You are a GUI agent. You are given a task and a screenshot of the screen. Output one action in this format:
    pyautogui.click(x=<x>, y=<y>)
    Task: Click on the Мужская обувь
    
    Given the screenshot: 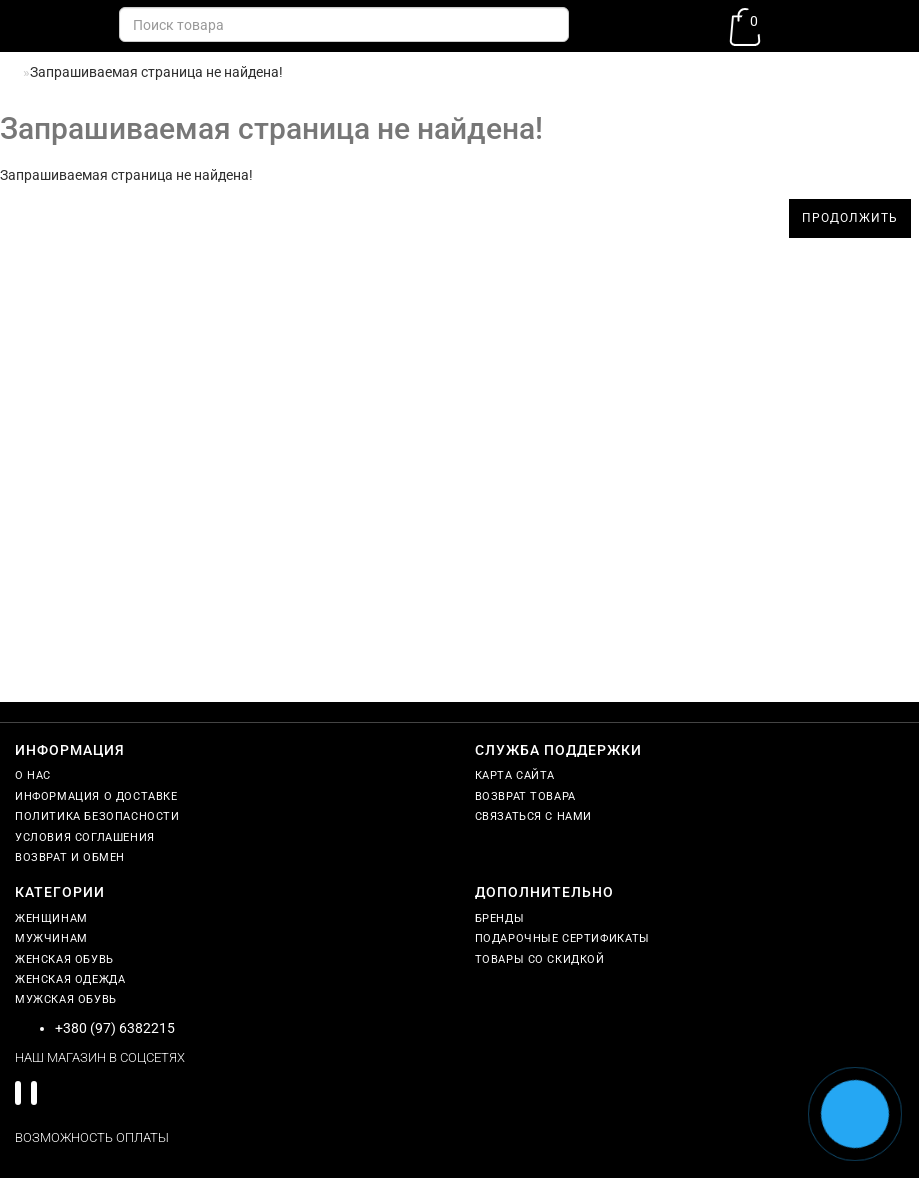 What is the action you would take?
    pyautogui.click(x=66, y=999)
    